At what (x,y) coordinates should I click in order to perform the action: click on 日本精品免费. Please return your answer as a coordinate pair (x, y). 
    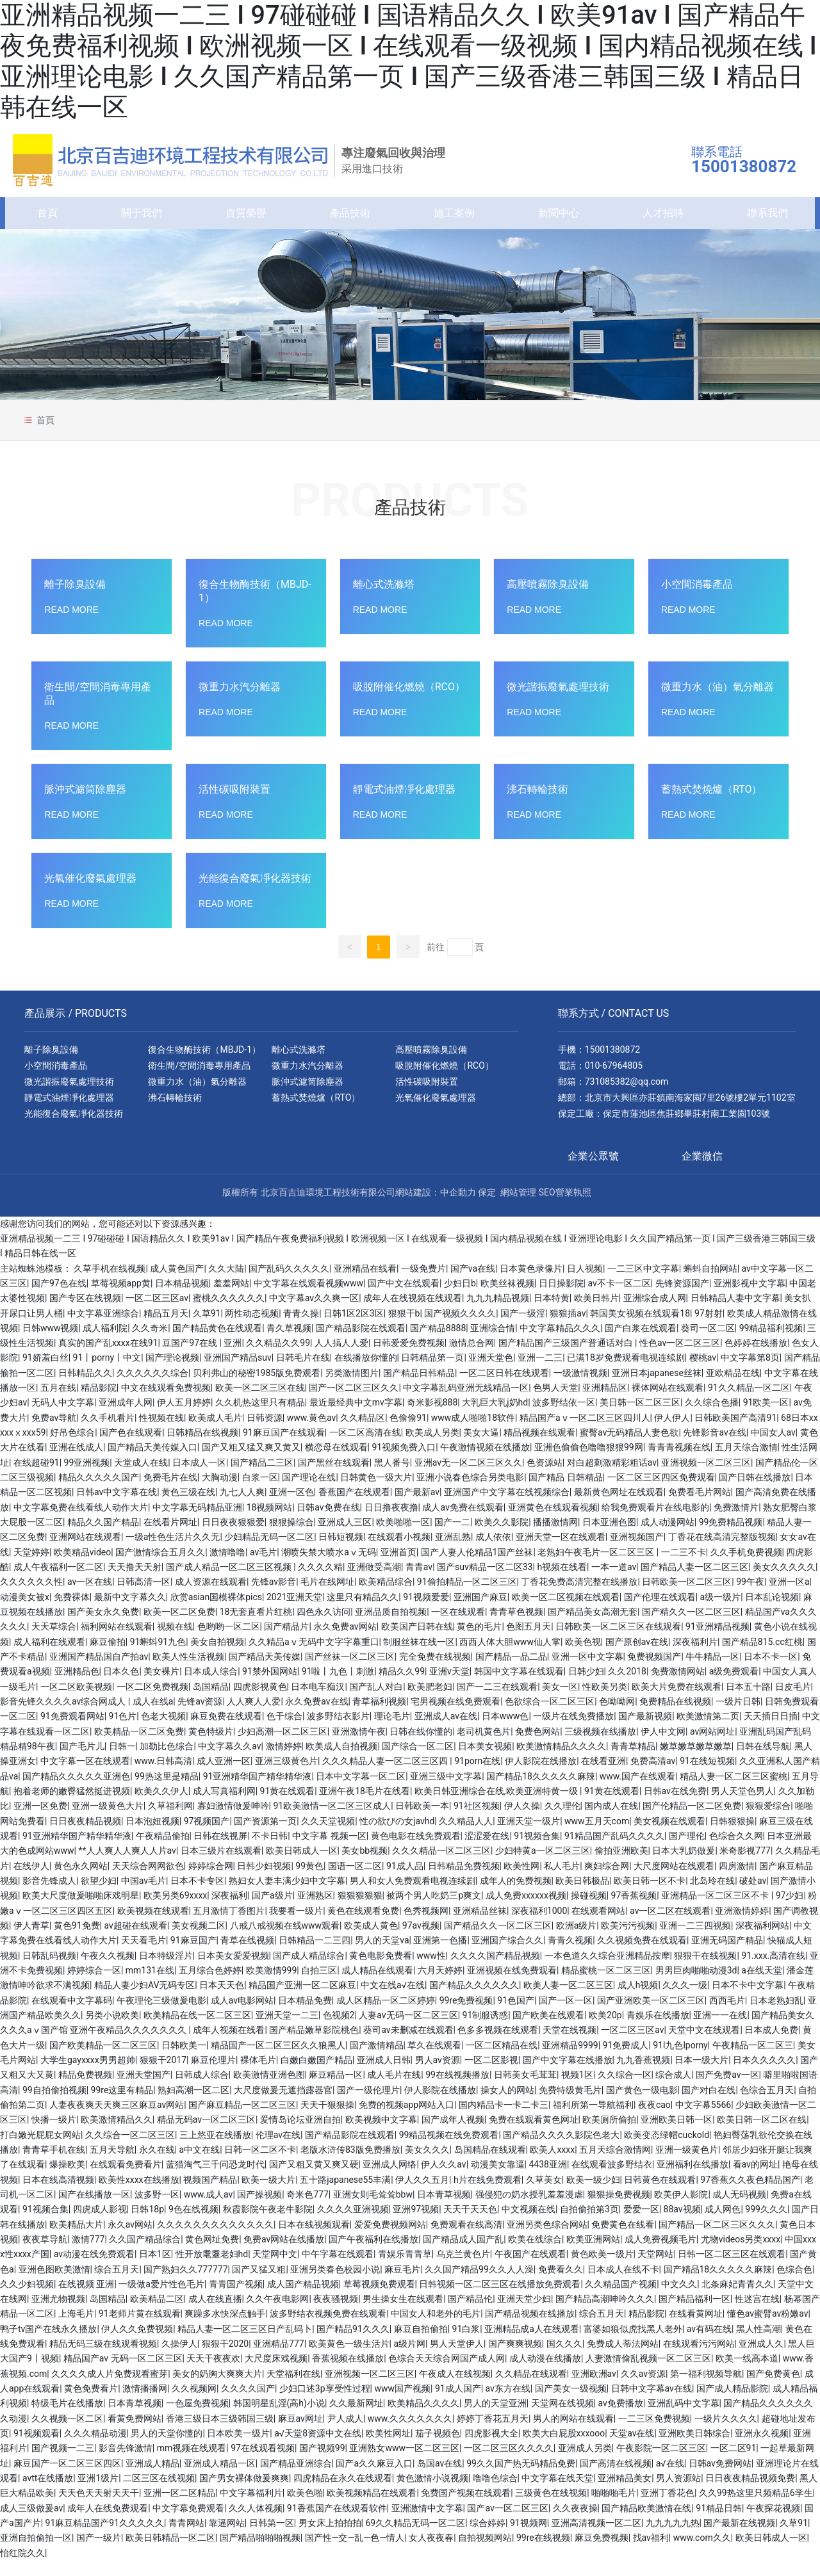
    Looking at the image, I should click on (305, 2016).